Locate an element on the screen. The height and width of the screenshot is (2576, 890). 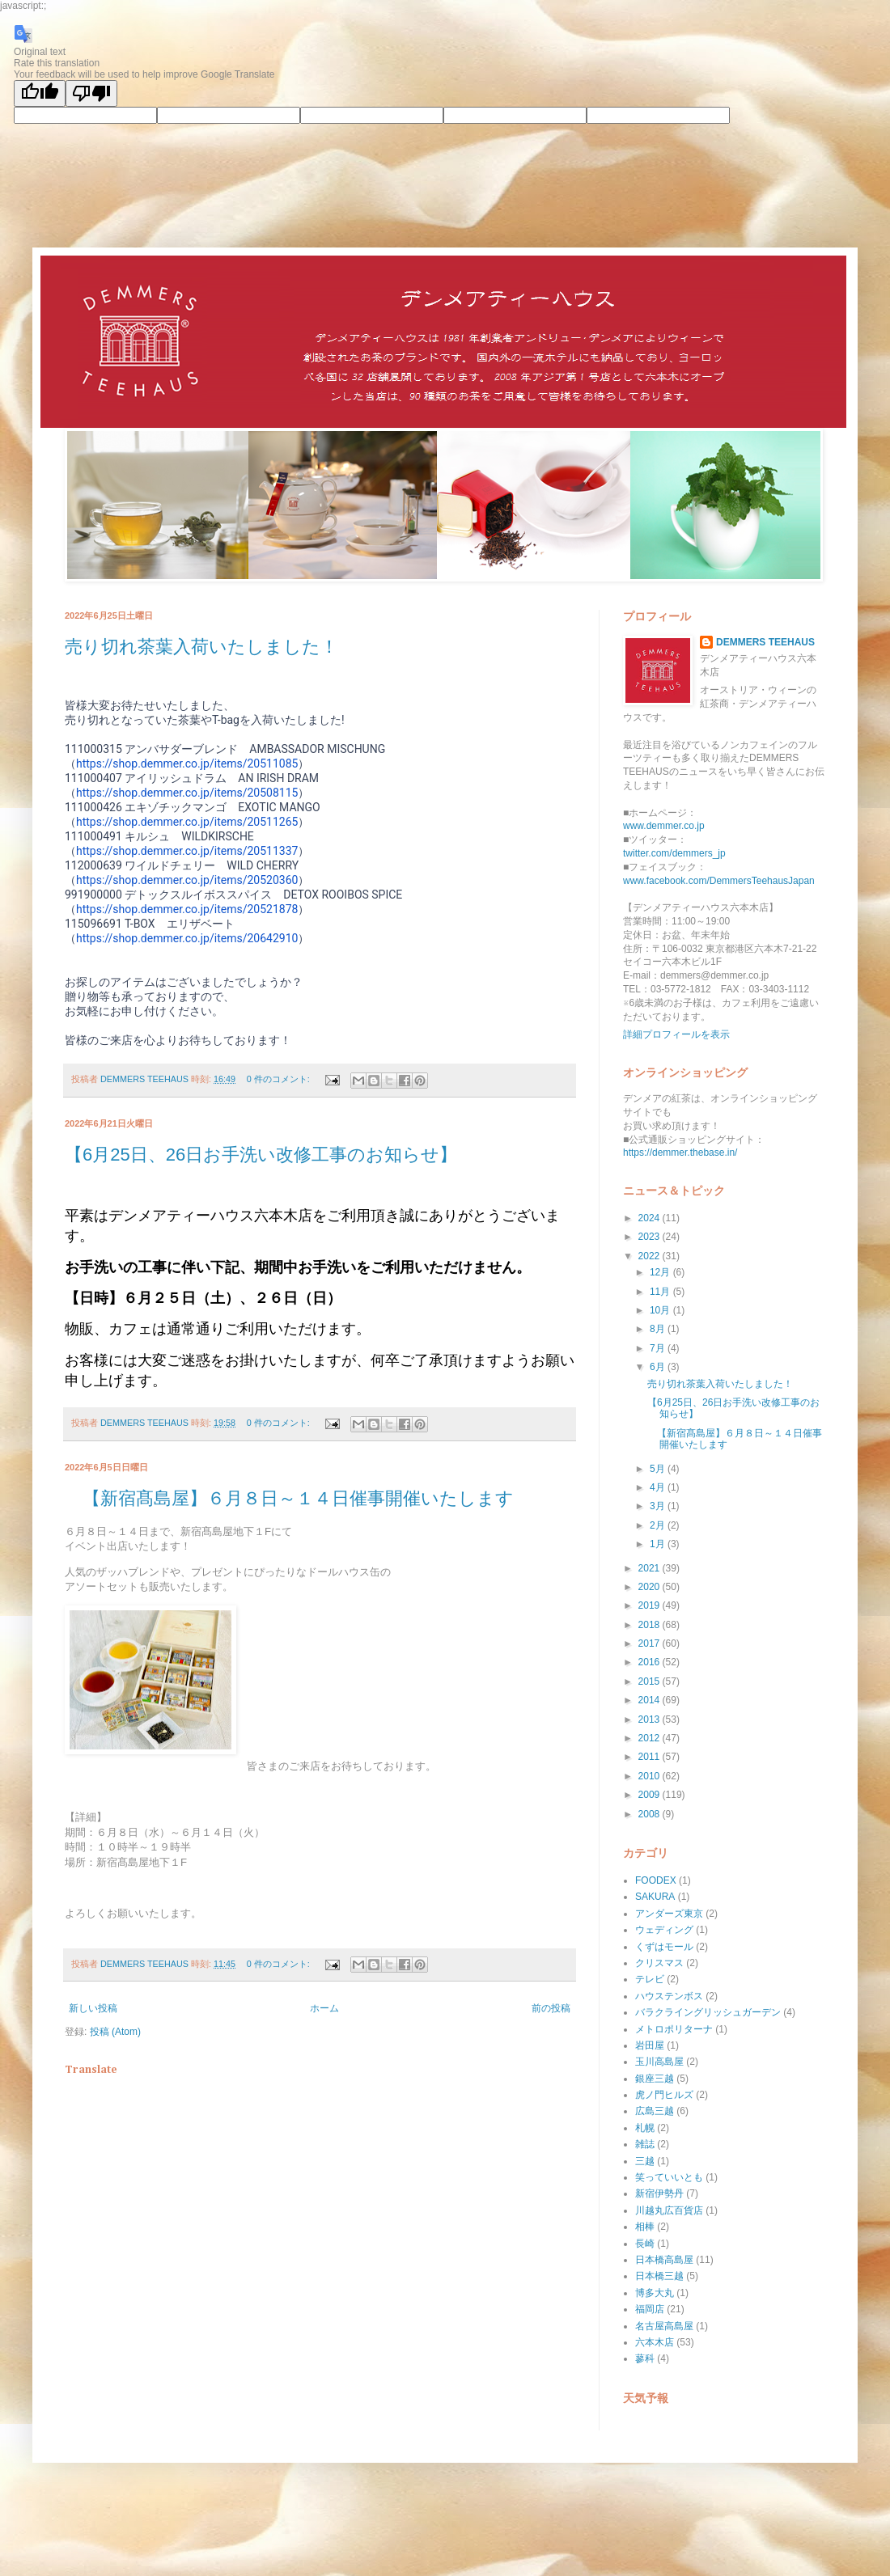
2008 is located at coordinates (650, 1814).